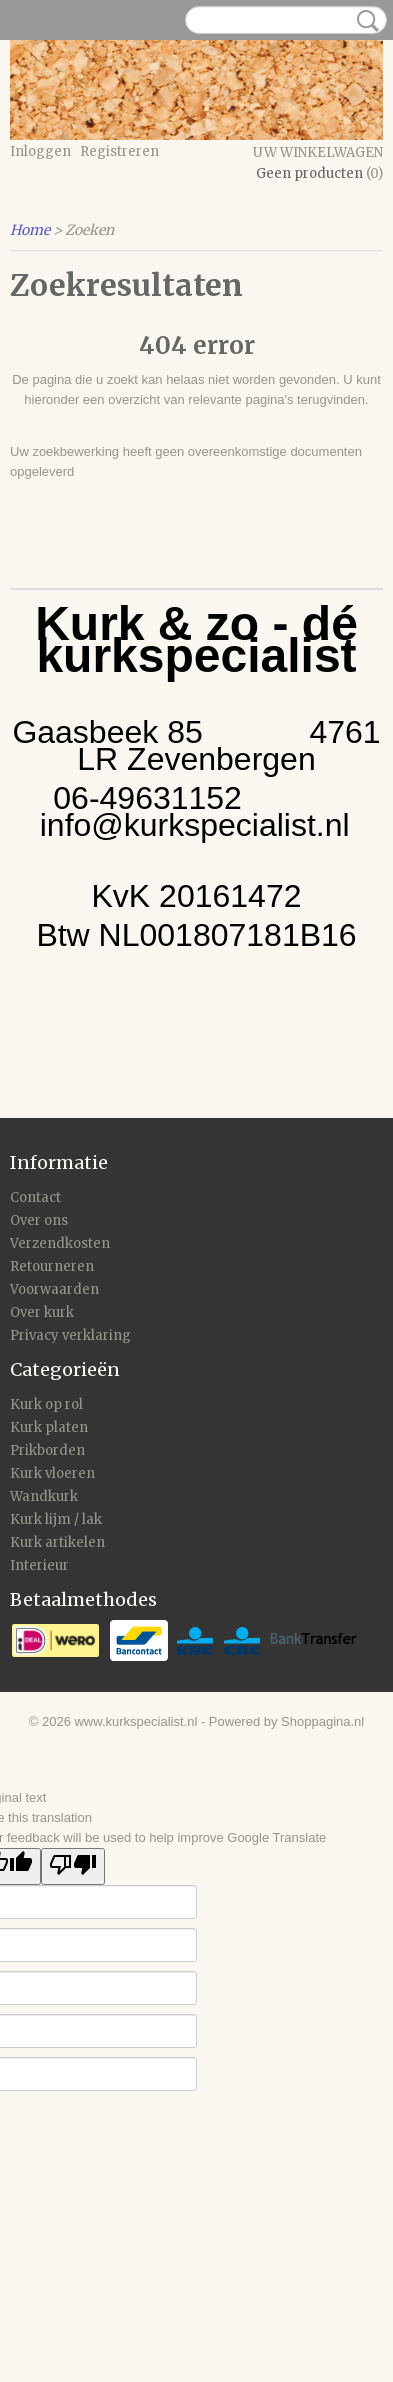  Describe the element at coordinates (364, 21) in the screenshot. I see `Zoeken` at that location.